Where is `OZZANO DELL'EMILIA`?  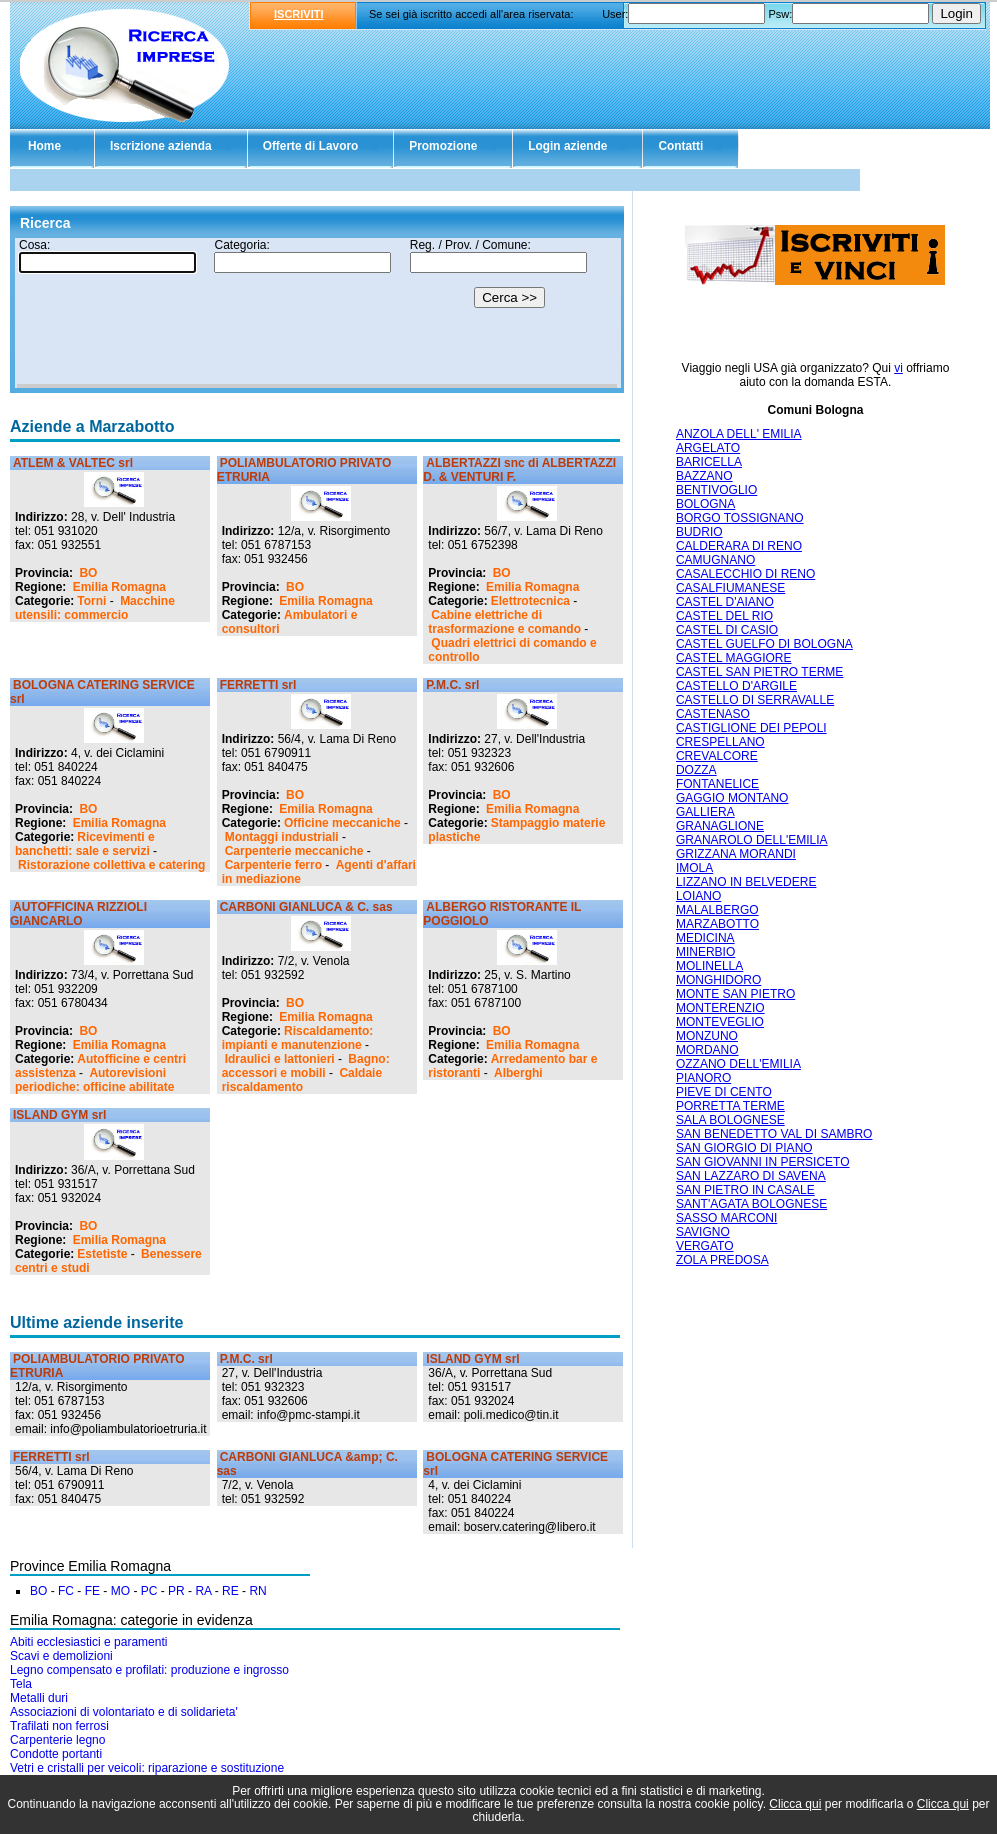
OZZANO DELL'EMILIA is located at coordinates (738, 1064).